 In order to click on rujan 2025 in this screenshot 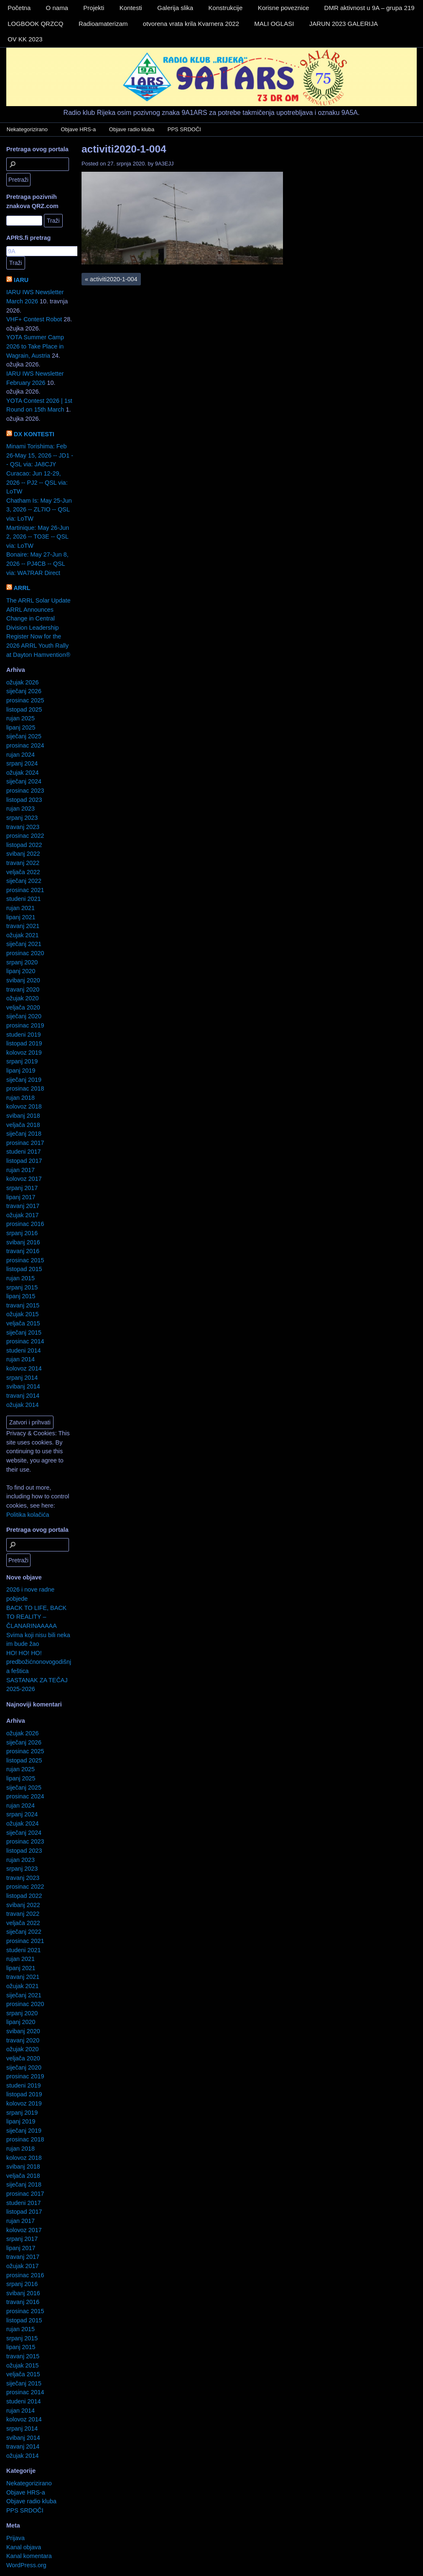, I will do `click(20, 718)`.